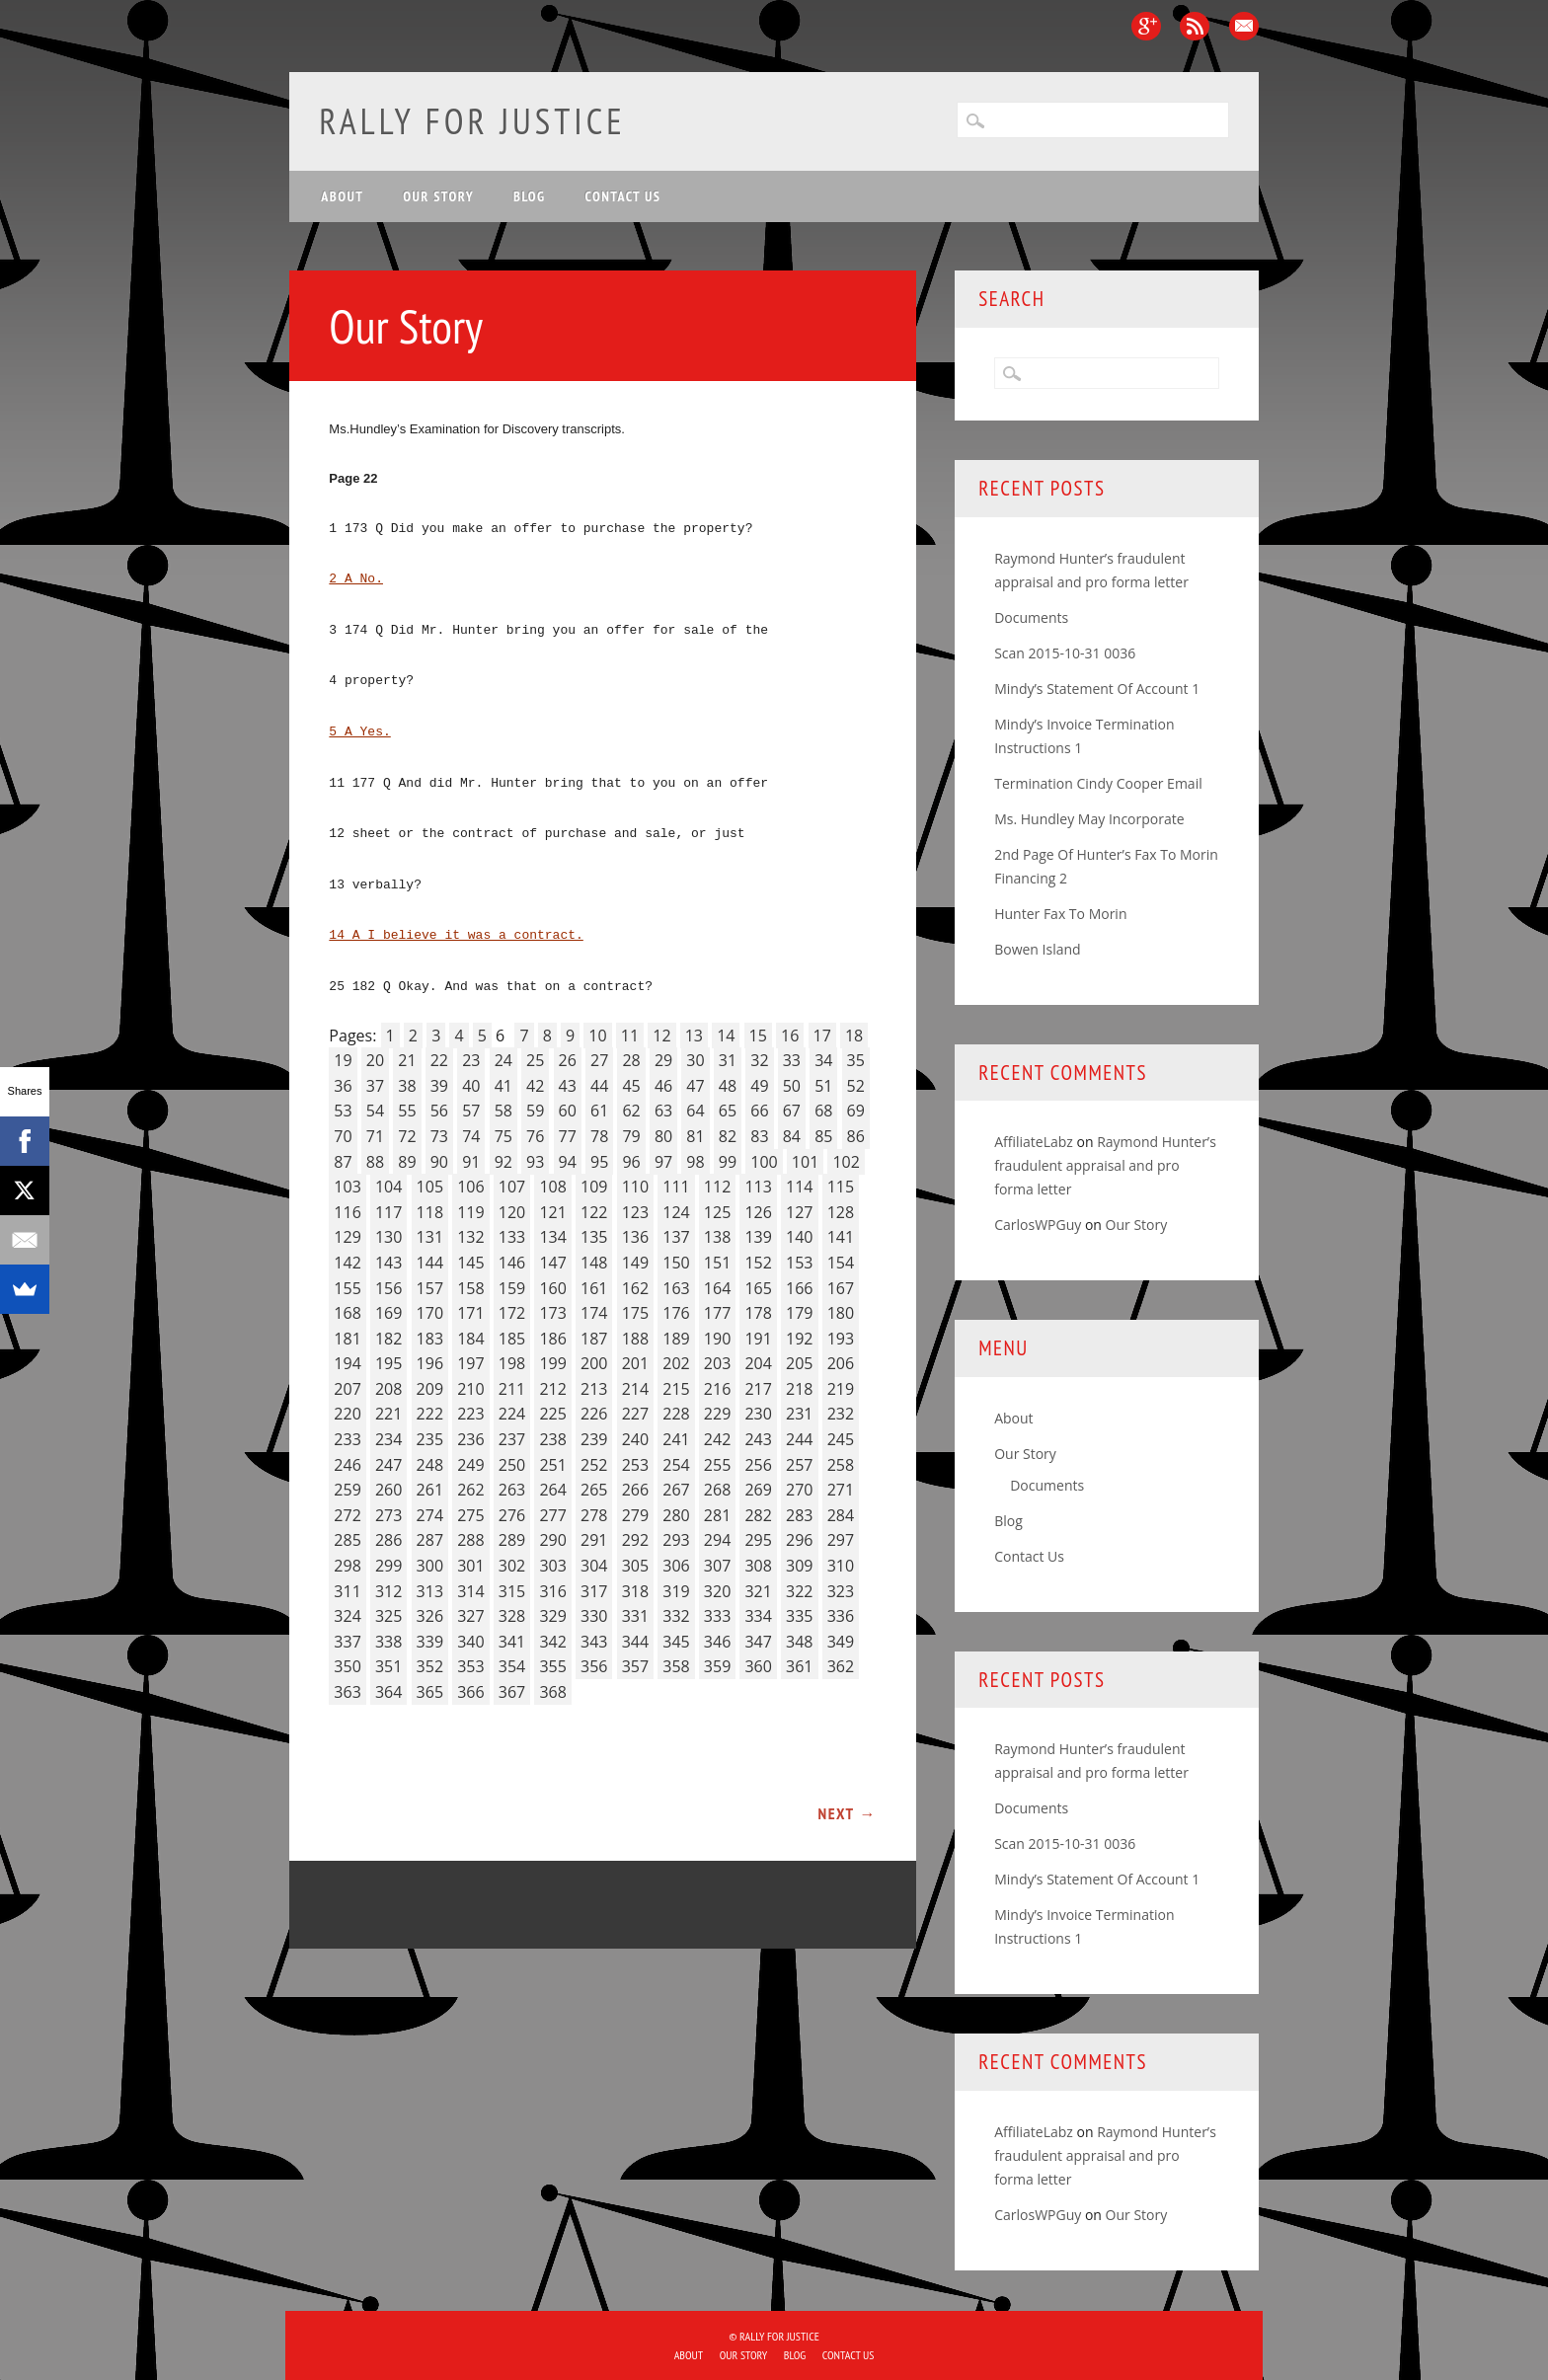  What do you see at coordinates (1089, 818) in the screenshot?
I see `Ms. Hundley May Incorporate` at bounding box center [1089, 818].